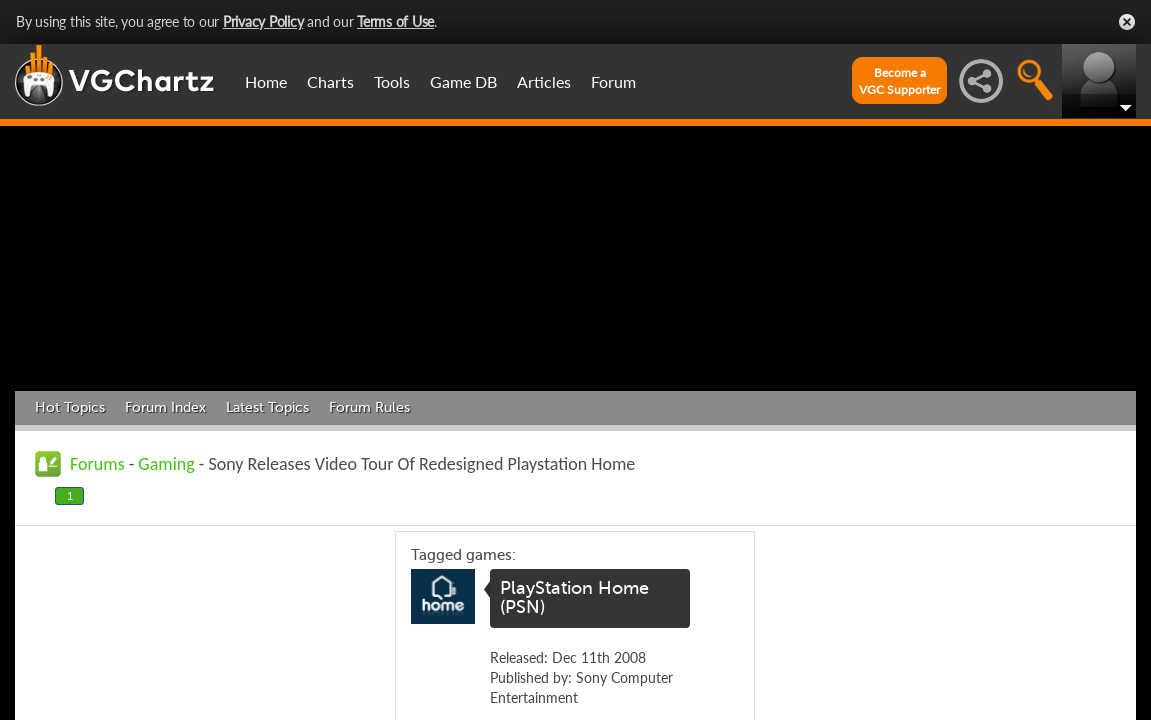 The width and height of the screenshot is (1151, 720). I want to click on Forum, so click(613, 81).